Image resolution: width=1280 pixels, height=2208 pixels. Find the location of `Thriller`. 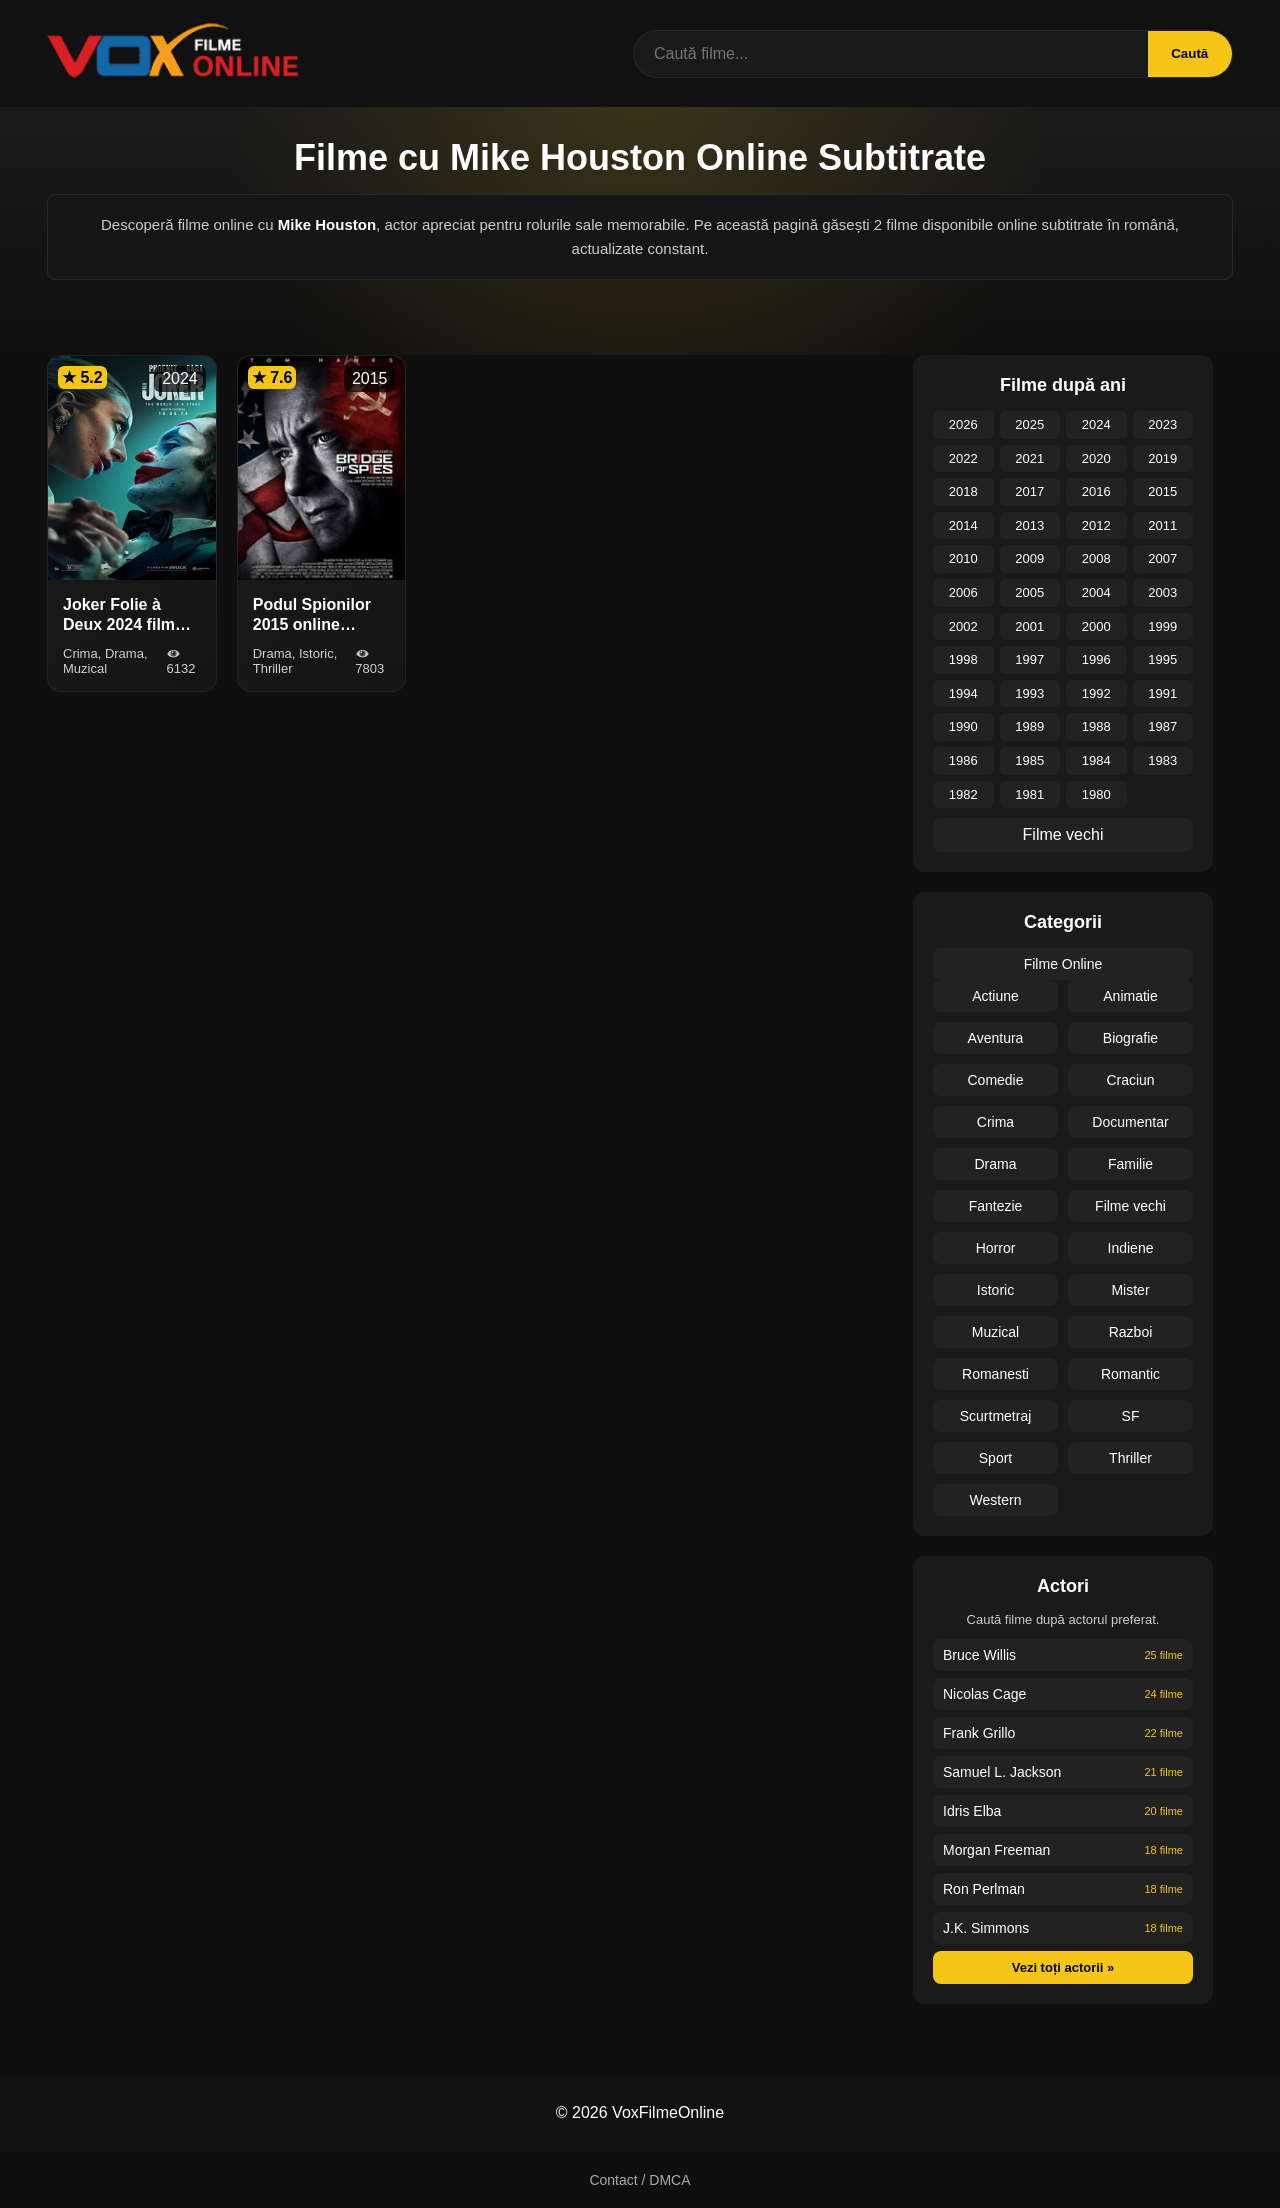

Thriller is located at coordinates (1130, 1458).